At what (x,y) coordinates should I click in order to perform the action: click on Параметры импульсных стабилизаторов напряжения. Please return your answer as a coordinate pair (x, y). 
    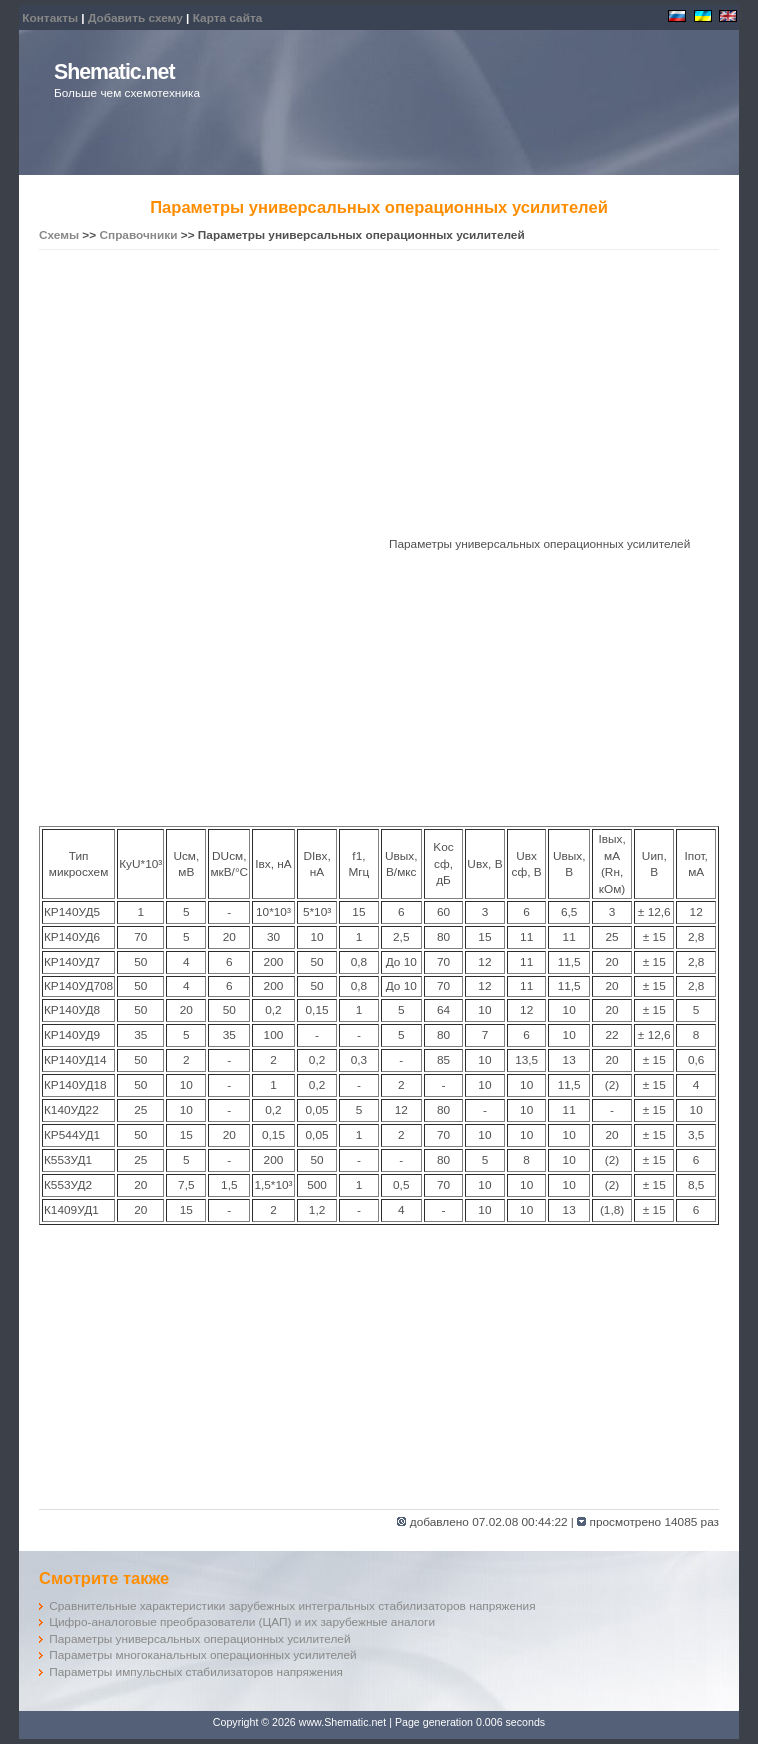
    Looking at the image, I should click on (196, 1672).